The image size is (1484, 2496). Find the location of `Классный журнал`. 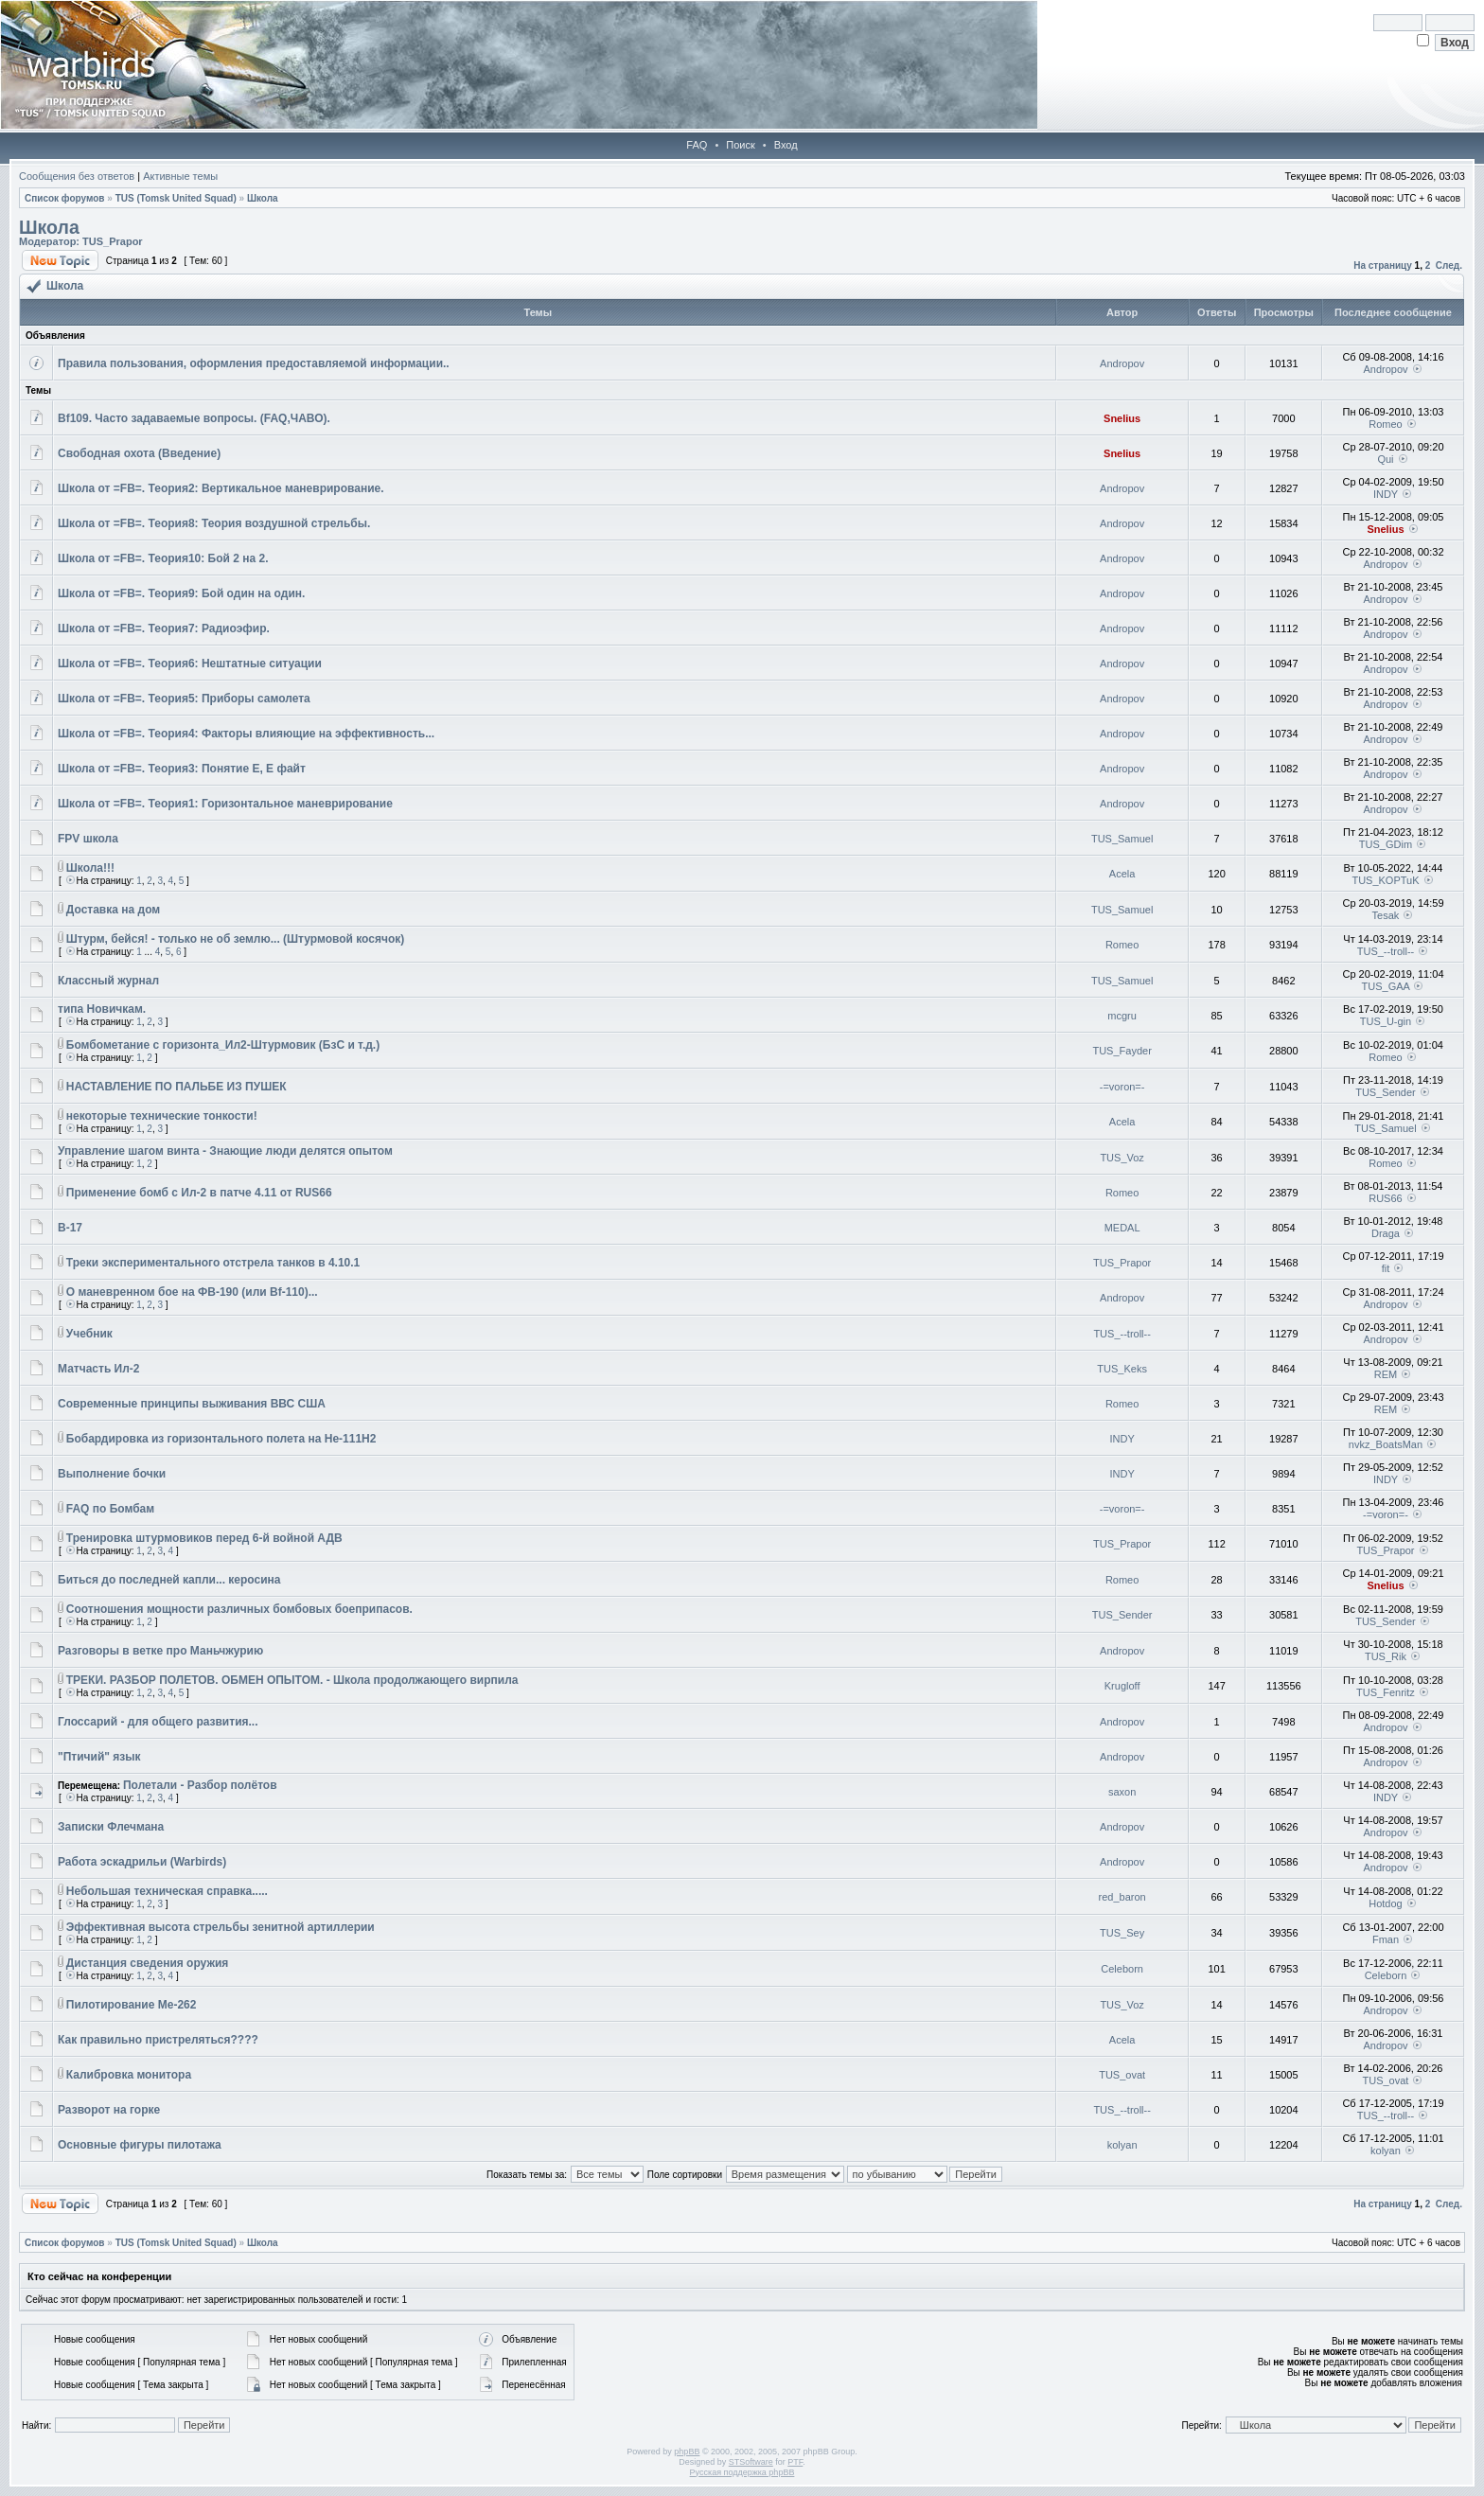

Классный журнал is located at coordinates (108, 980).